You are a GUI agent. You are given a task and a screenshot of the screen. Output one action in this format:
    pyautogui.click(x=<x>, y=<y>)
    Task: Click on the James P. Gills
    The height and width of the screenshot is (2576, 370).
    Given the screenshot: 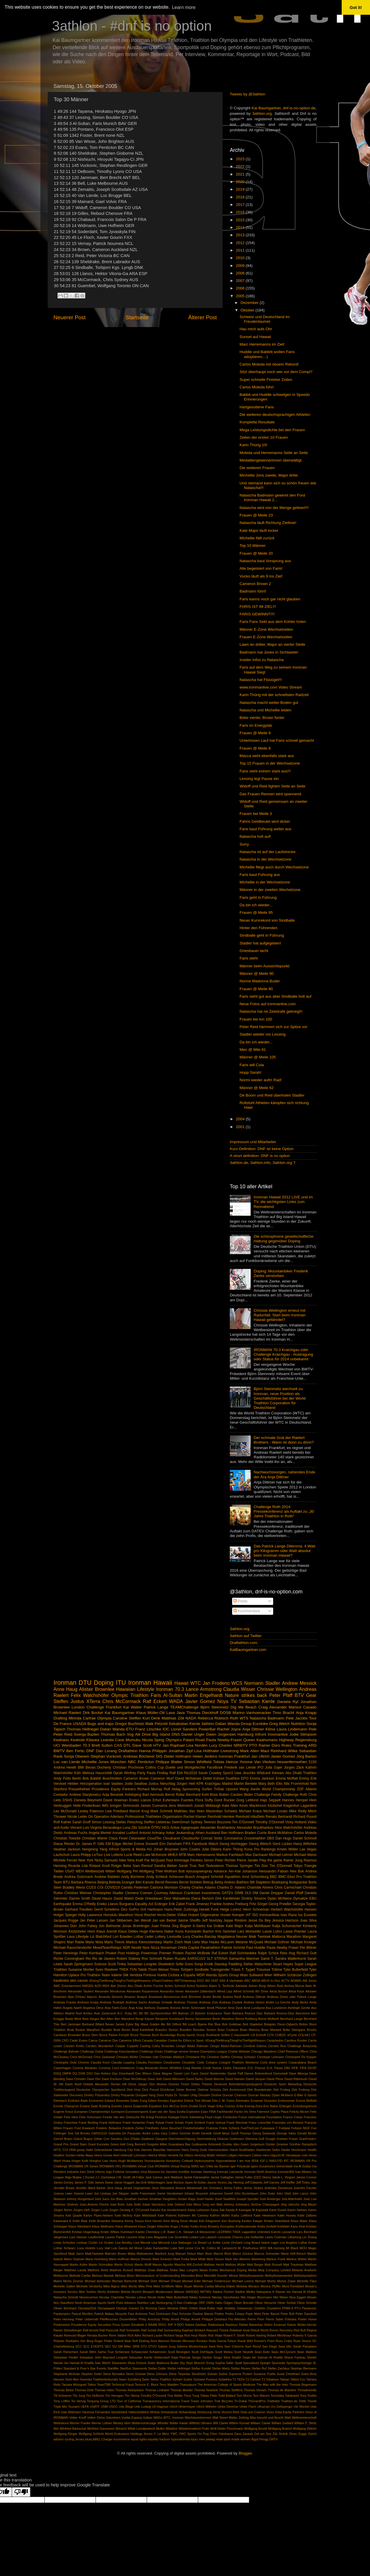 What is the action you would take?
    pyautogui.click(x=84, y=2182)
    